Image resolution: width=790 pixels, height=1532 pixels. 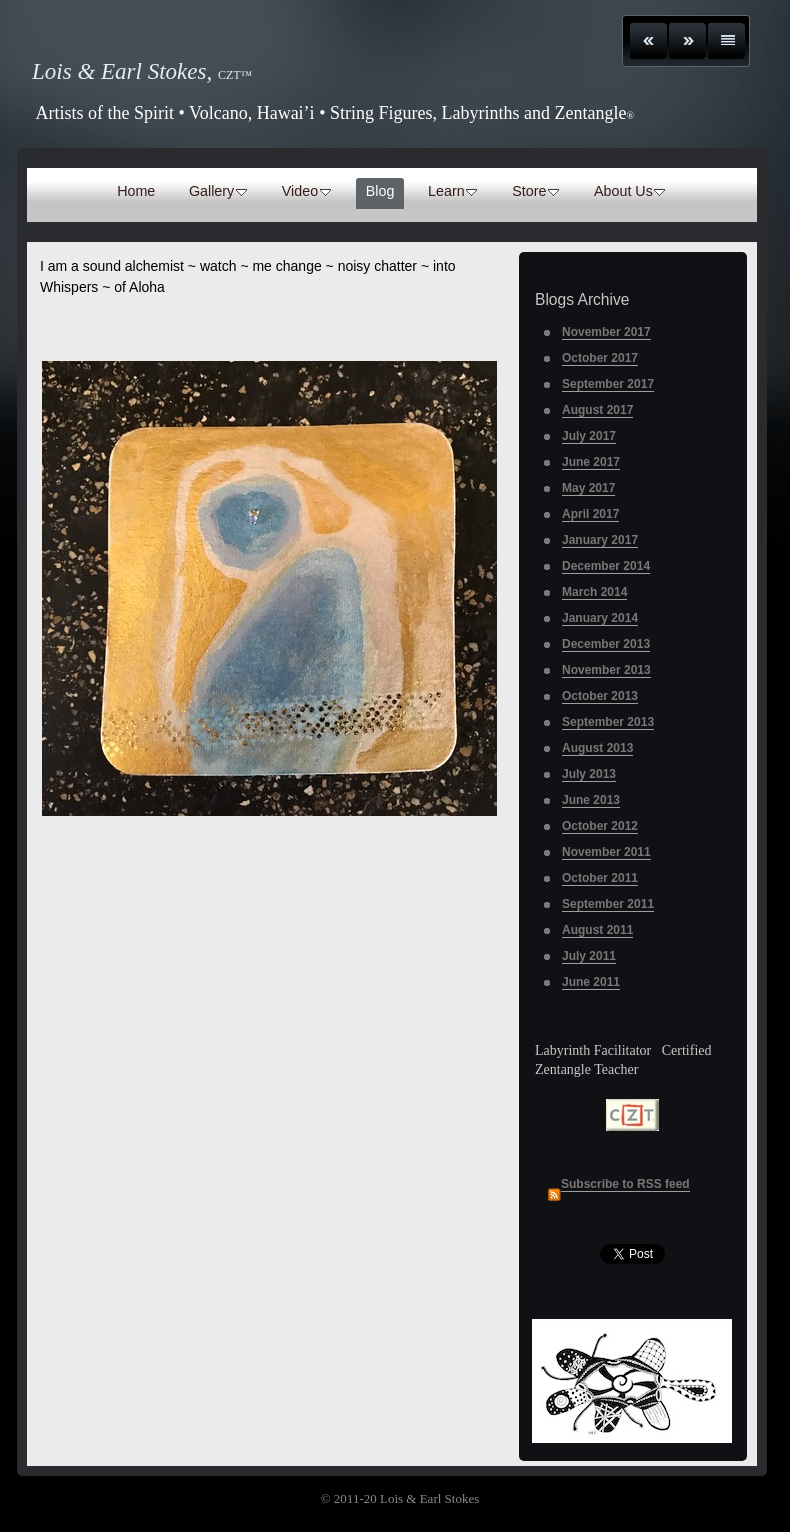 What do you see at coordinates (648, 41) in the screenshot?
I see `Previous` at bounding box center [648, 41].